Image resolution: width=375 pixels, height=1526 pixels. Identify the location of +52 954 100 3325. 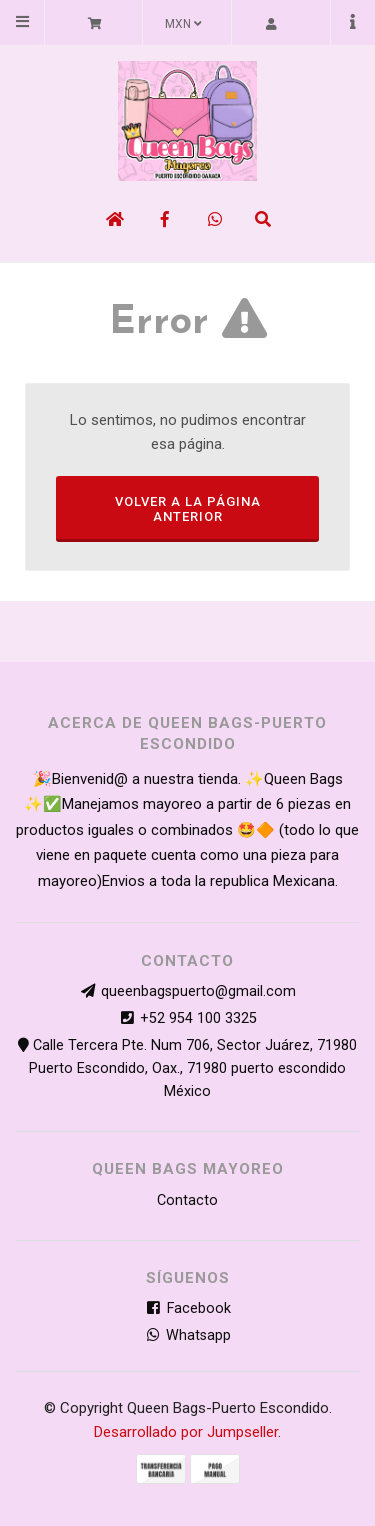
(198, 1018).